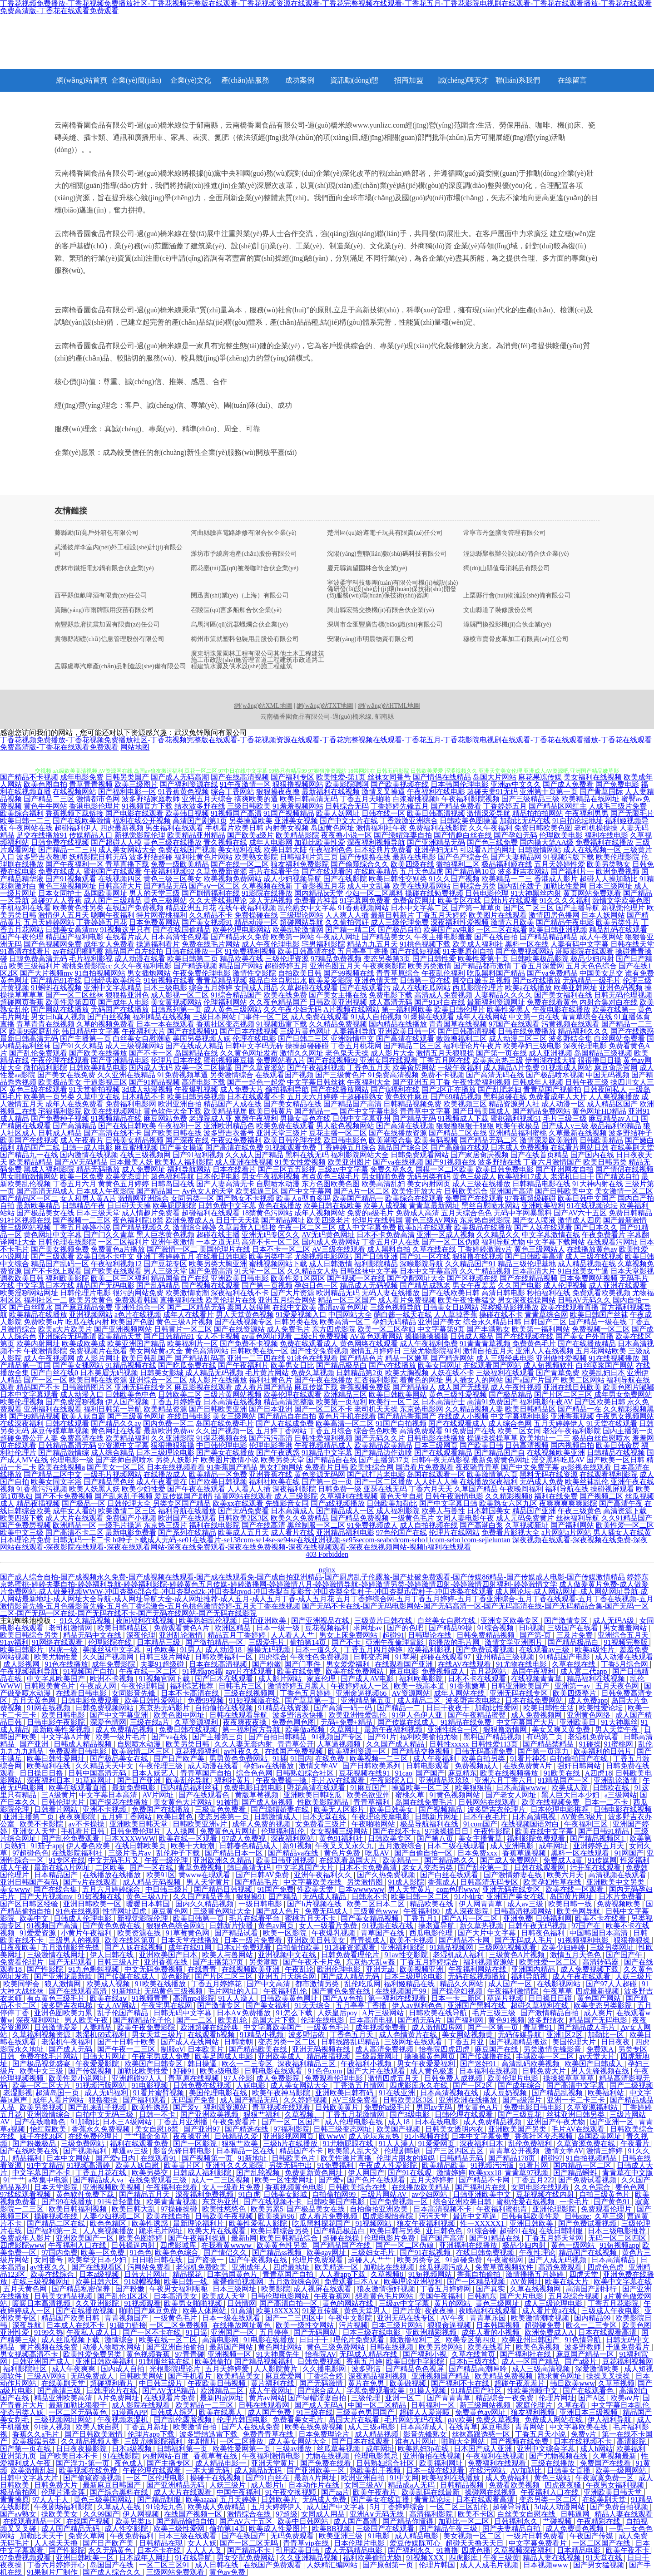 This screenshot has width=654, height=2576. Describe the element at coordinates (141, 2238) in the screenshot. I see `欧美色图婷婷` at that location.